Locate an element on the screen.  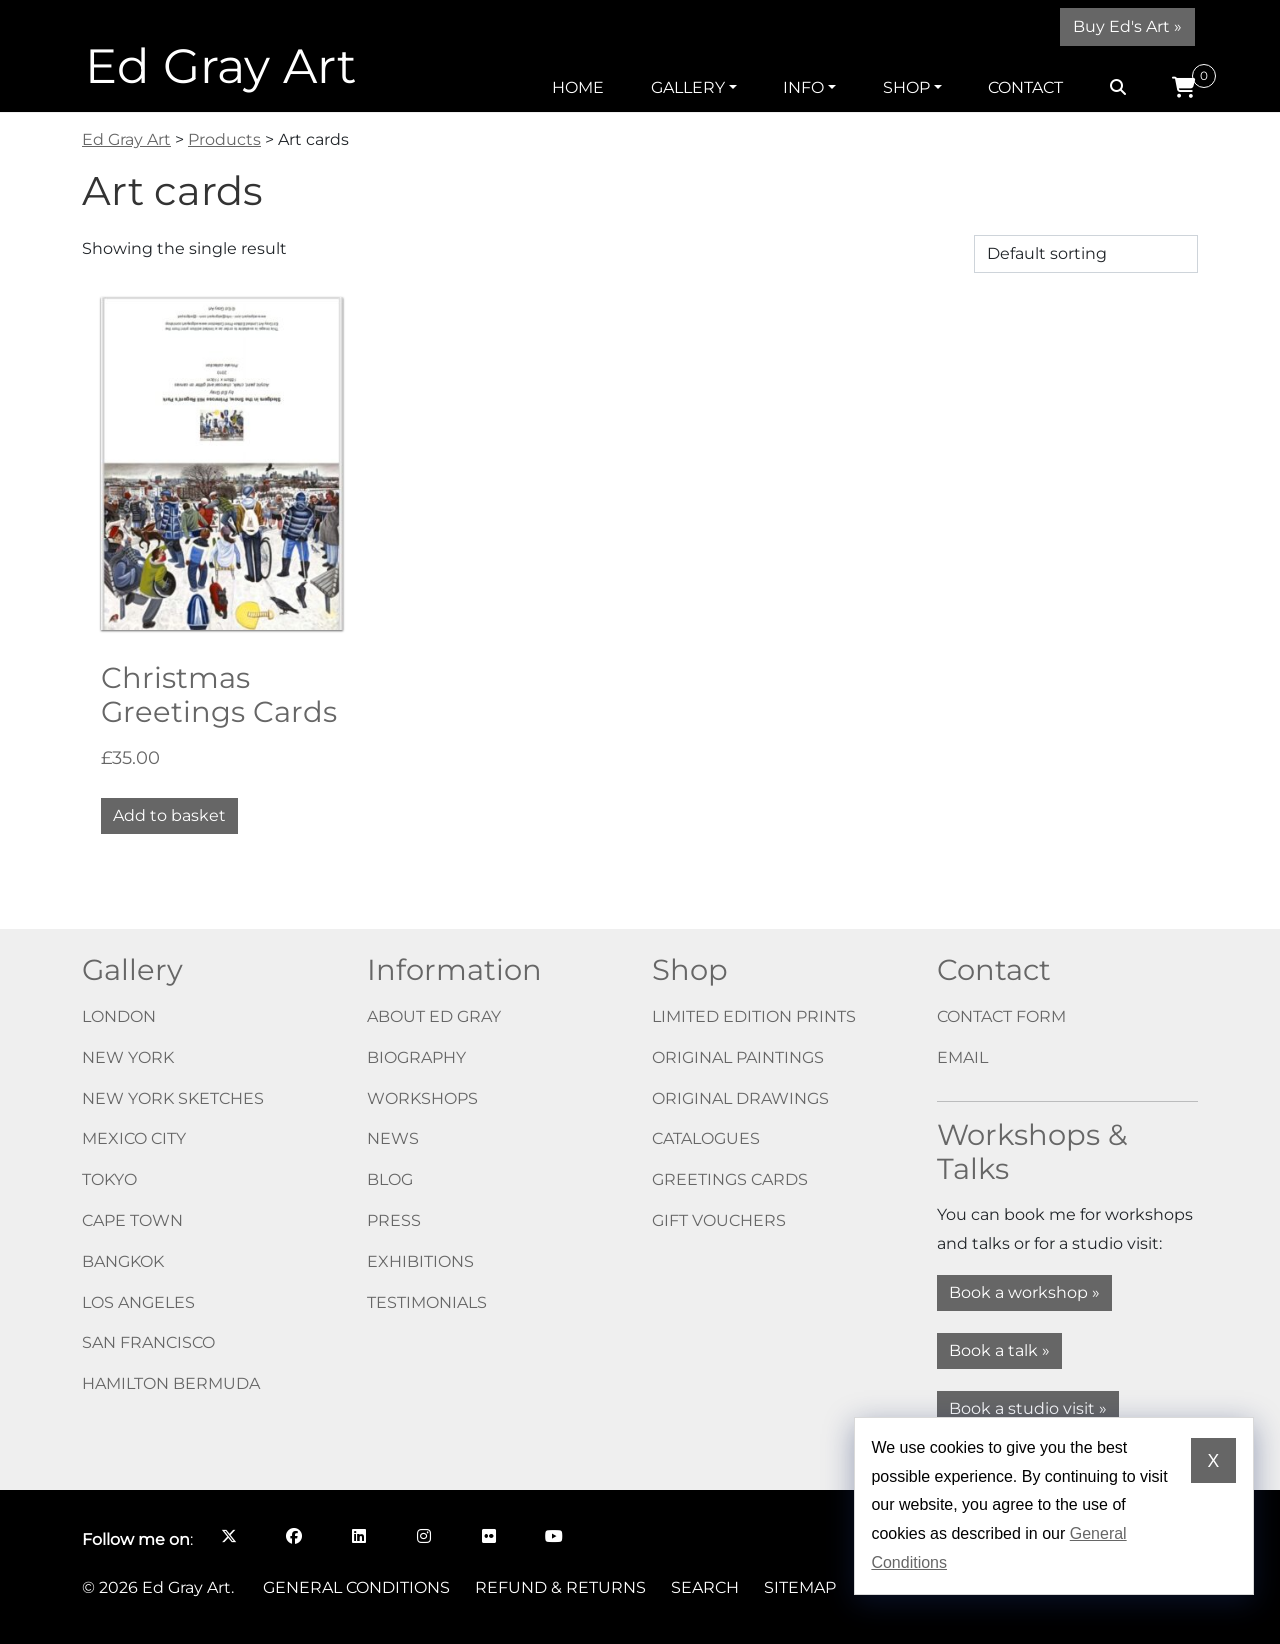
Original drawings is located at coordinates (740, 1098).